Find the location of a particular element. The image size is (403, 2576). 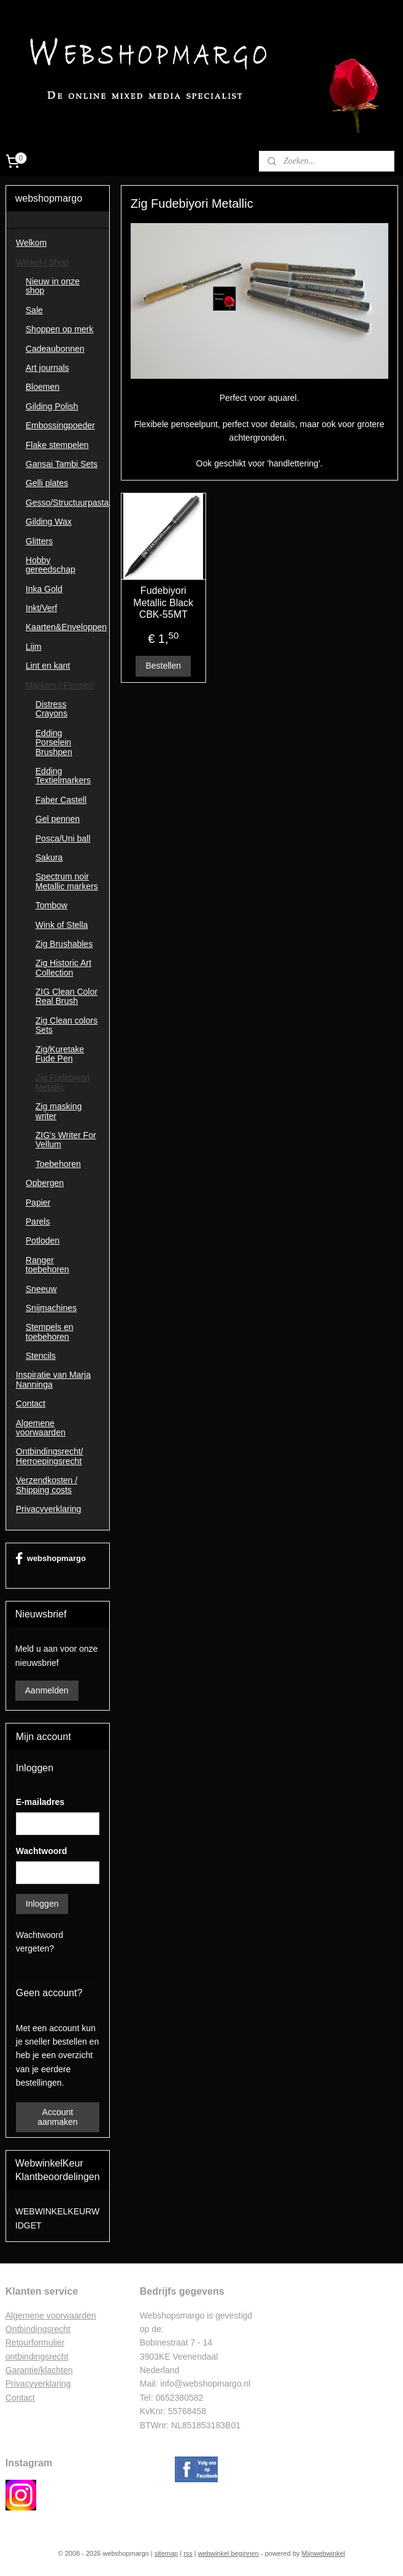

Wachtwoord vergeten? is located at coordinates (39, 1941).